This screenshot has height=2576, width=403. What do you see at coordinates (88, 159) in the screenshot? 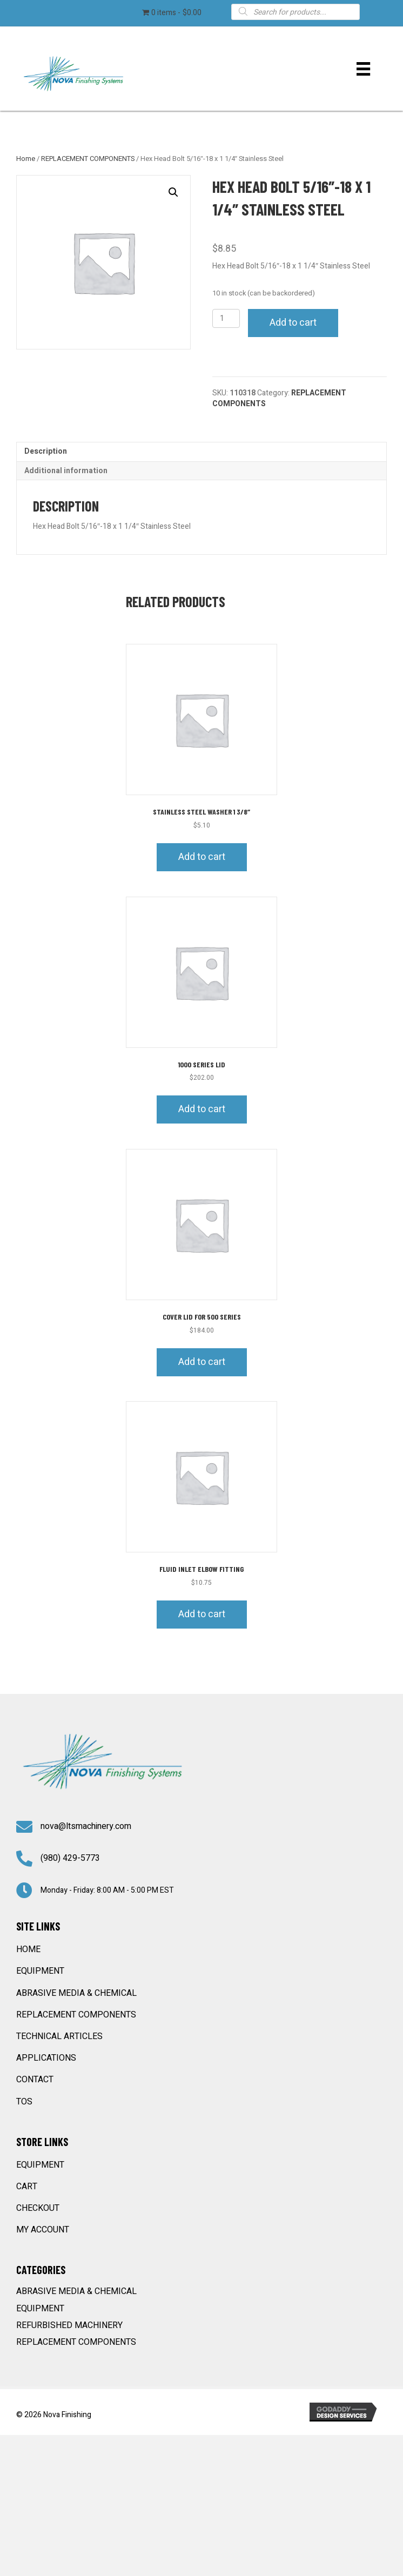
I see `REPLACEMENT COMPONENTS` at bounding box center [88, 159].